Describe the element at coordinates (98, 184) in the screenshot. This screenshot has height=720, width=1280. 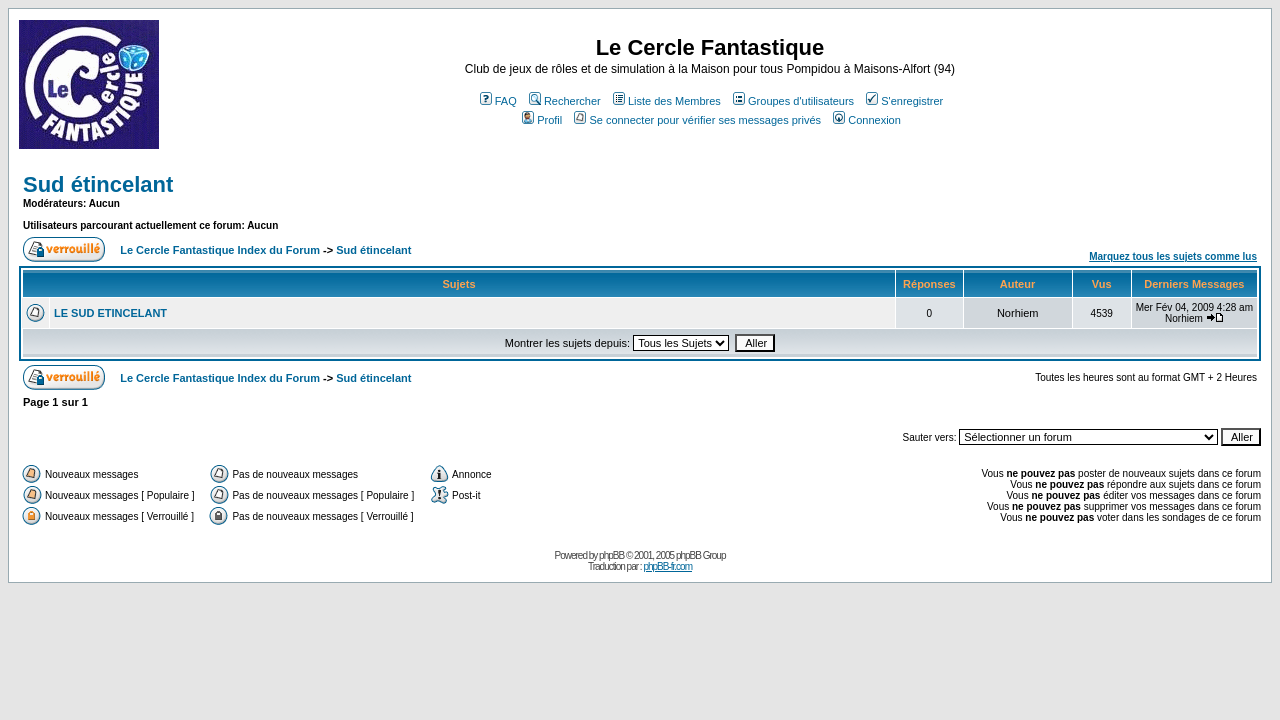
I see `Sud étincelant` at that location.